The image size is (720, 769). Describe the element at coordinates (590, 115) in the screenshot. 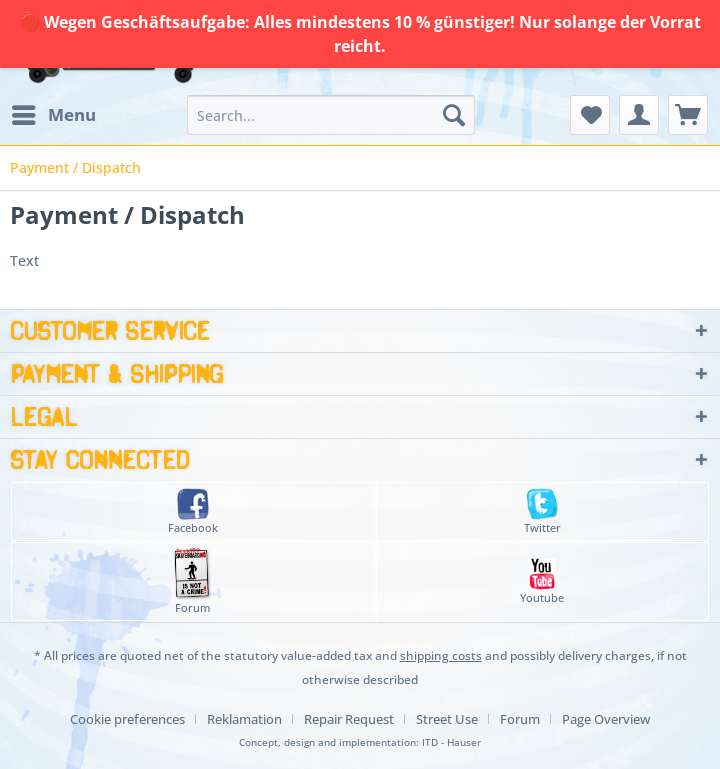

I see `[Wish list]` at that location.